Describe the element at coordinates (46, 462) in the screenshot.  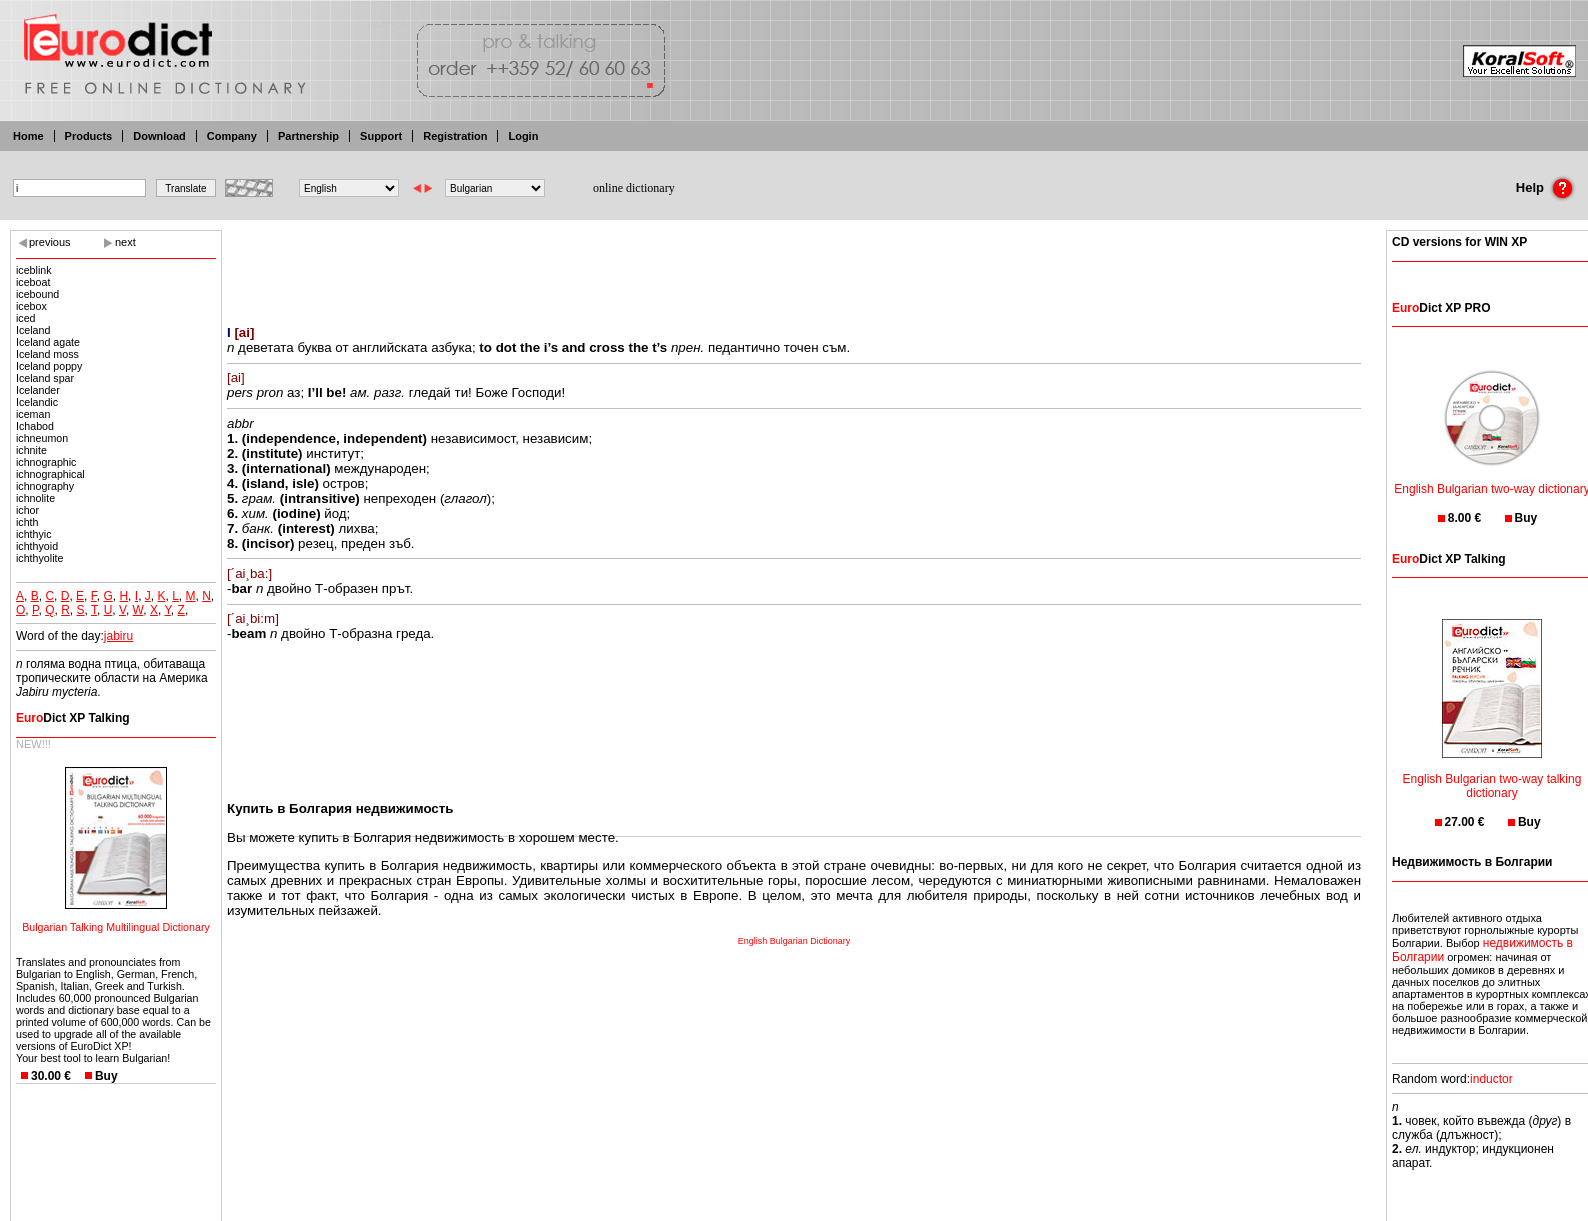
I see `ichnographic` at that location.